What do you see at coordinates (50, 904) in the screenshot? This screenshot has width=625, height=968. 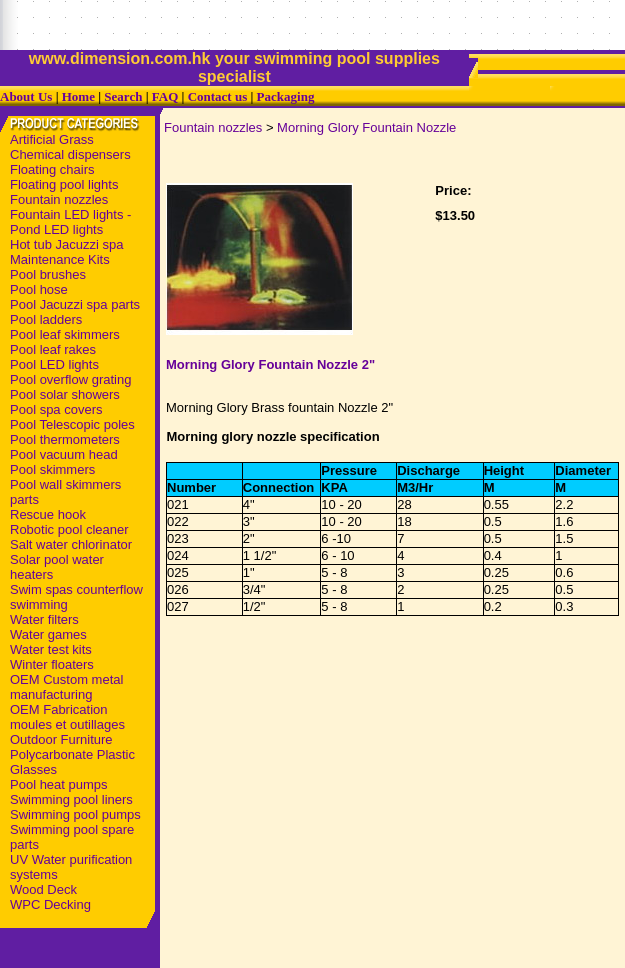 I see `WPC Decking` at bounding box center [50, 904].